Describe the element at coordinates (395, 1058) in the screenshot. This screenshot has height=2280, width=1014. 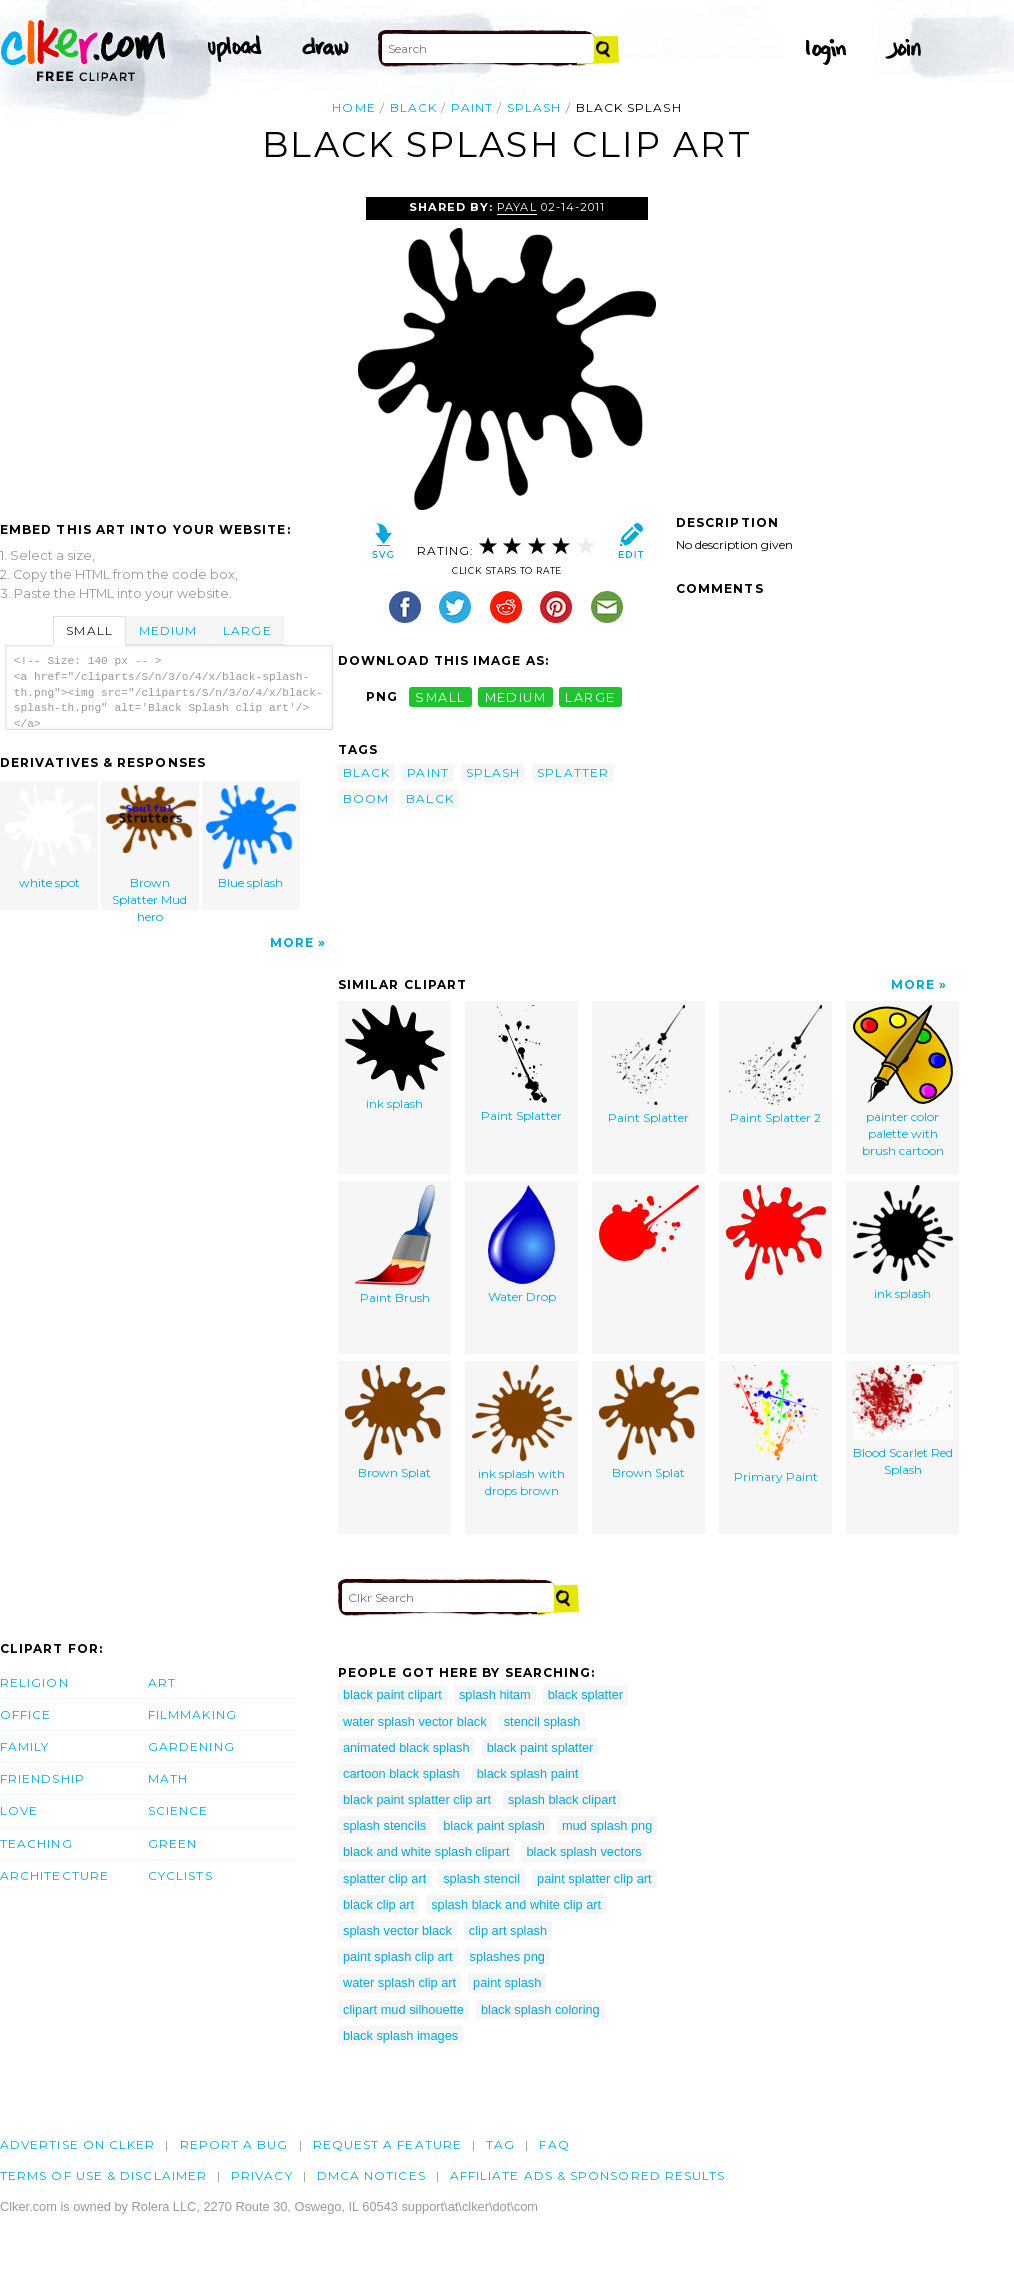
I see `ink splash` at that location.